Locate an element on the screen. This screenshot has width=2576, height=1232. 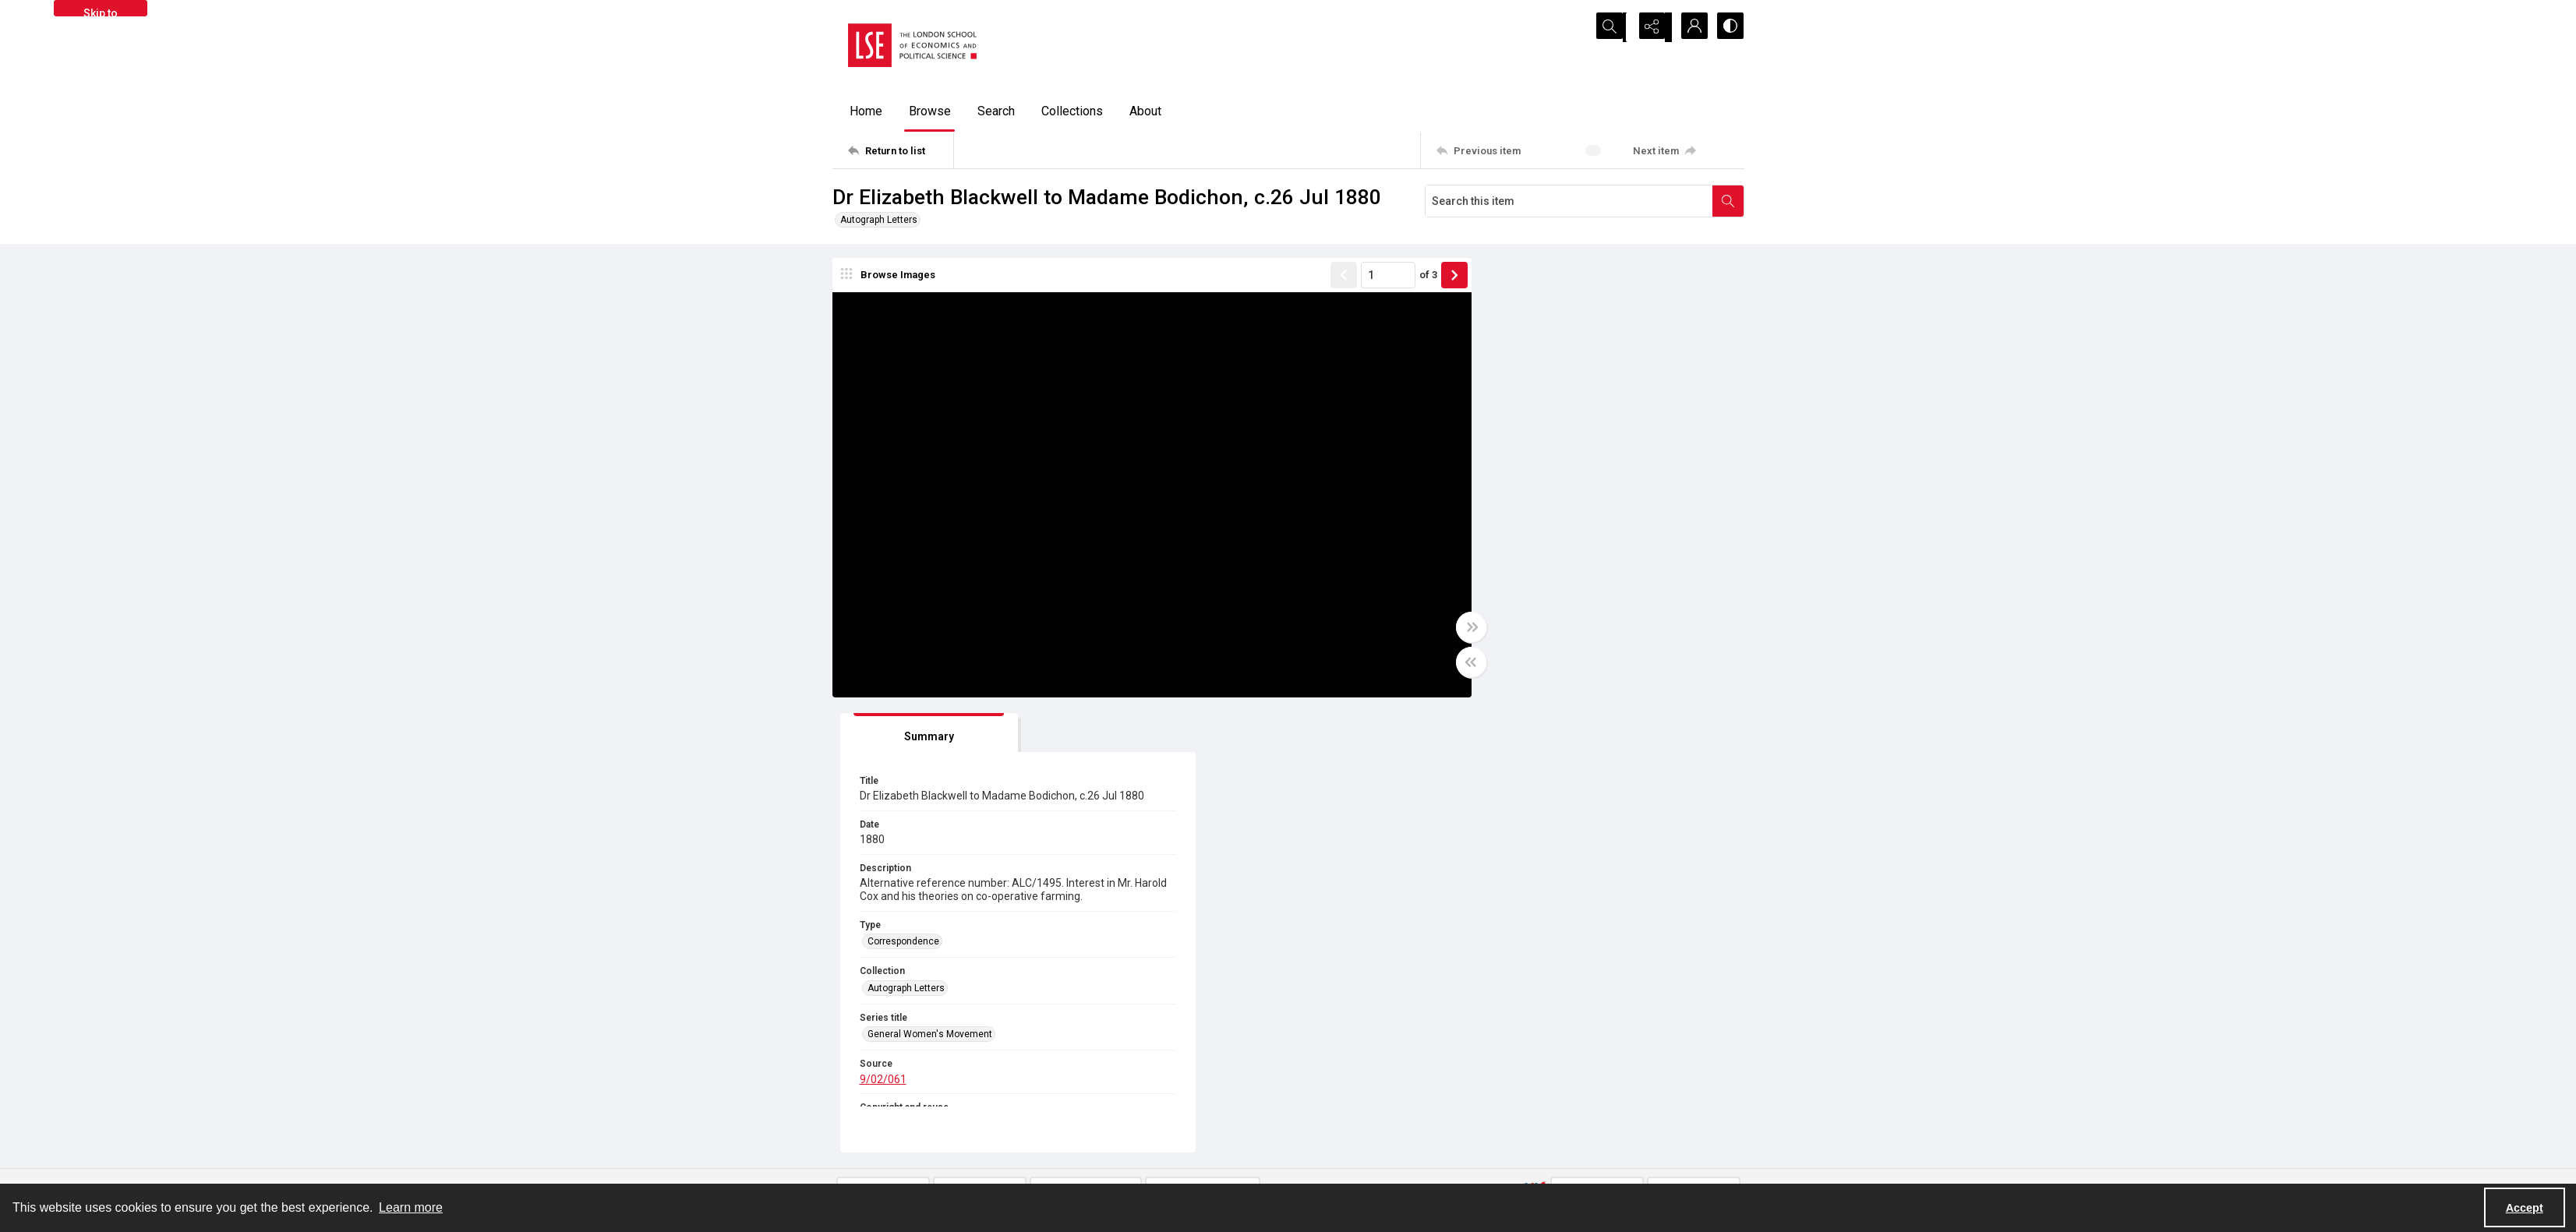
Email us is located at coordinates (1550, 1128).